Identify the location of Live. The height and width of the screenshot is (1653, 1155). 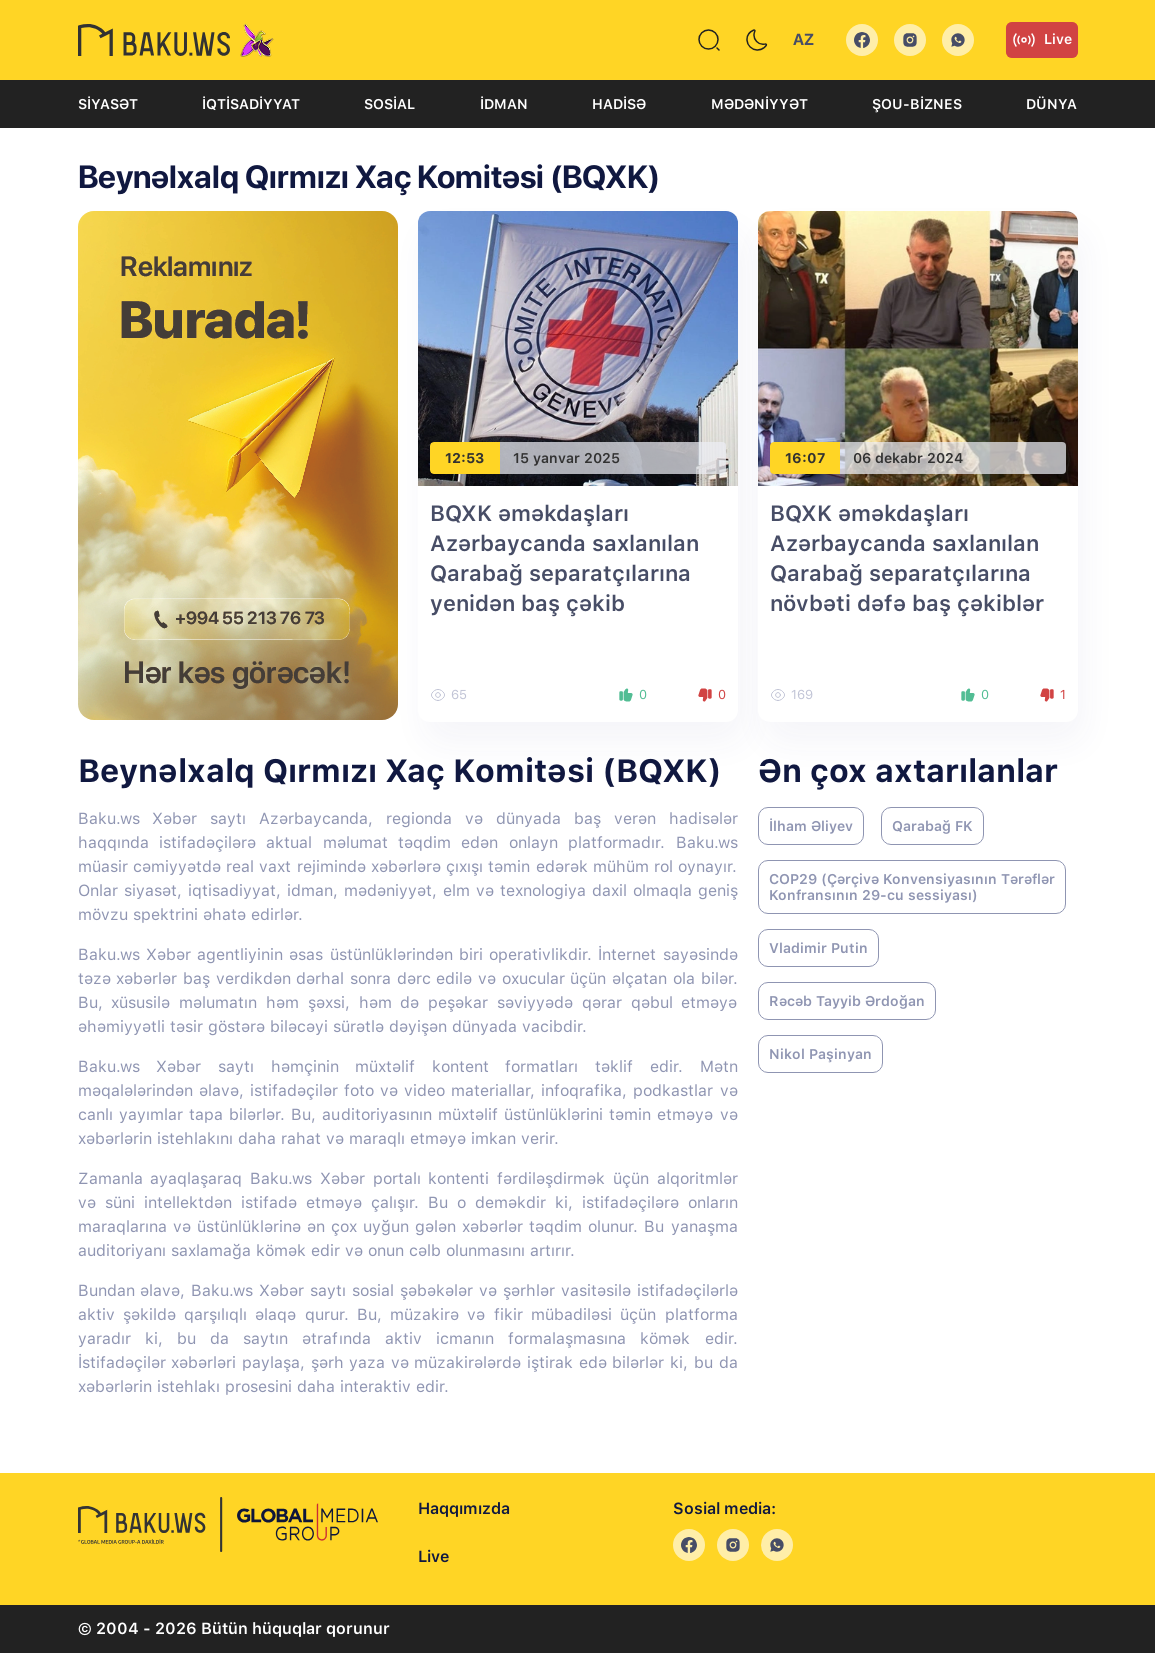
(1042, 40).